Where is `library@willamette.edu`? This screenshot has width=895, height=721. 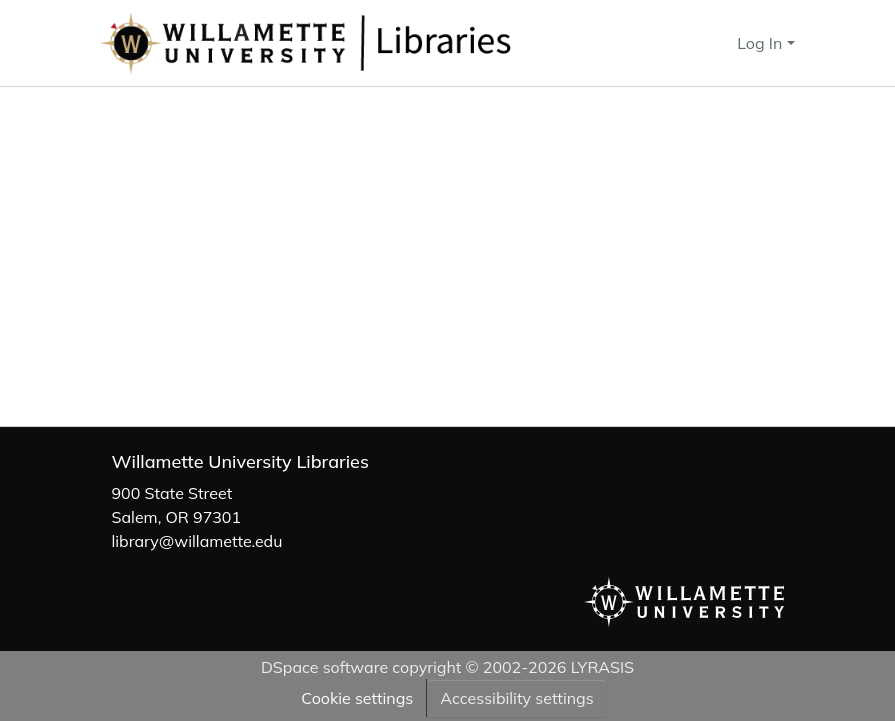
library@willamette.edu is located at coordinates (197, 541).